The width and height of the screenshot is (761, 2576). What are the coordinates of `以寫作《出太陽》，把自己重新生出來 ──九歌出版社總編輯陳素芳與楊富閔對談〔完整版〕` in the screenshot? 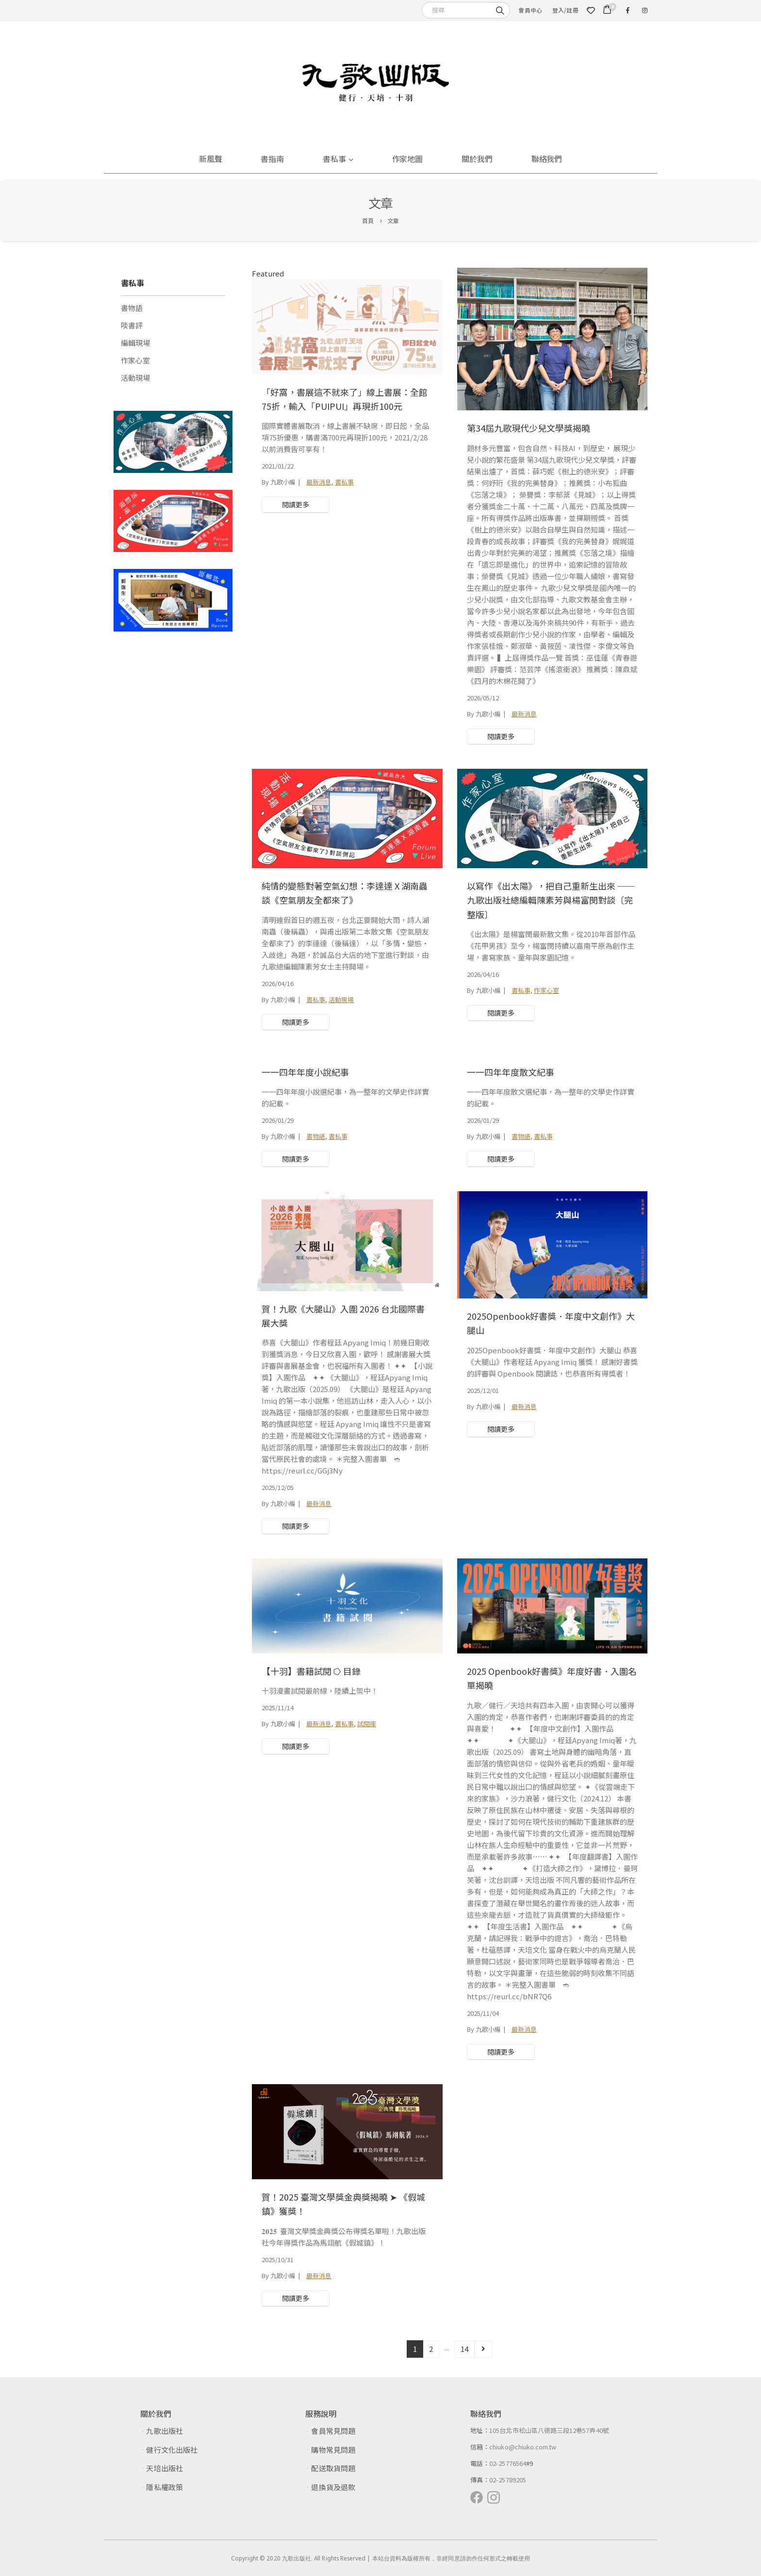 It's located at (551, 900).